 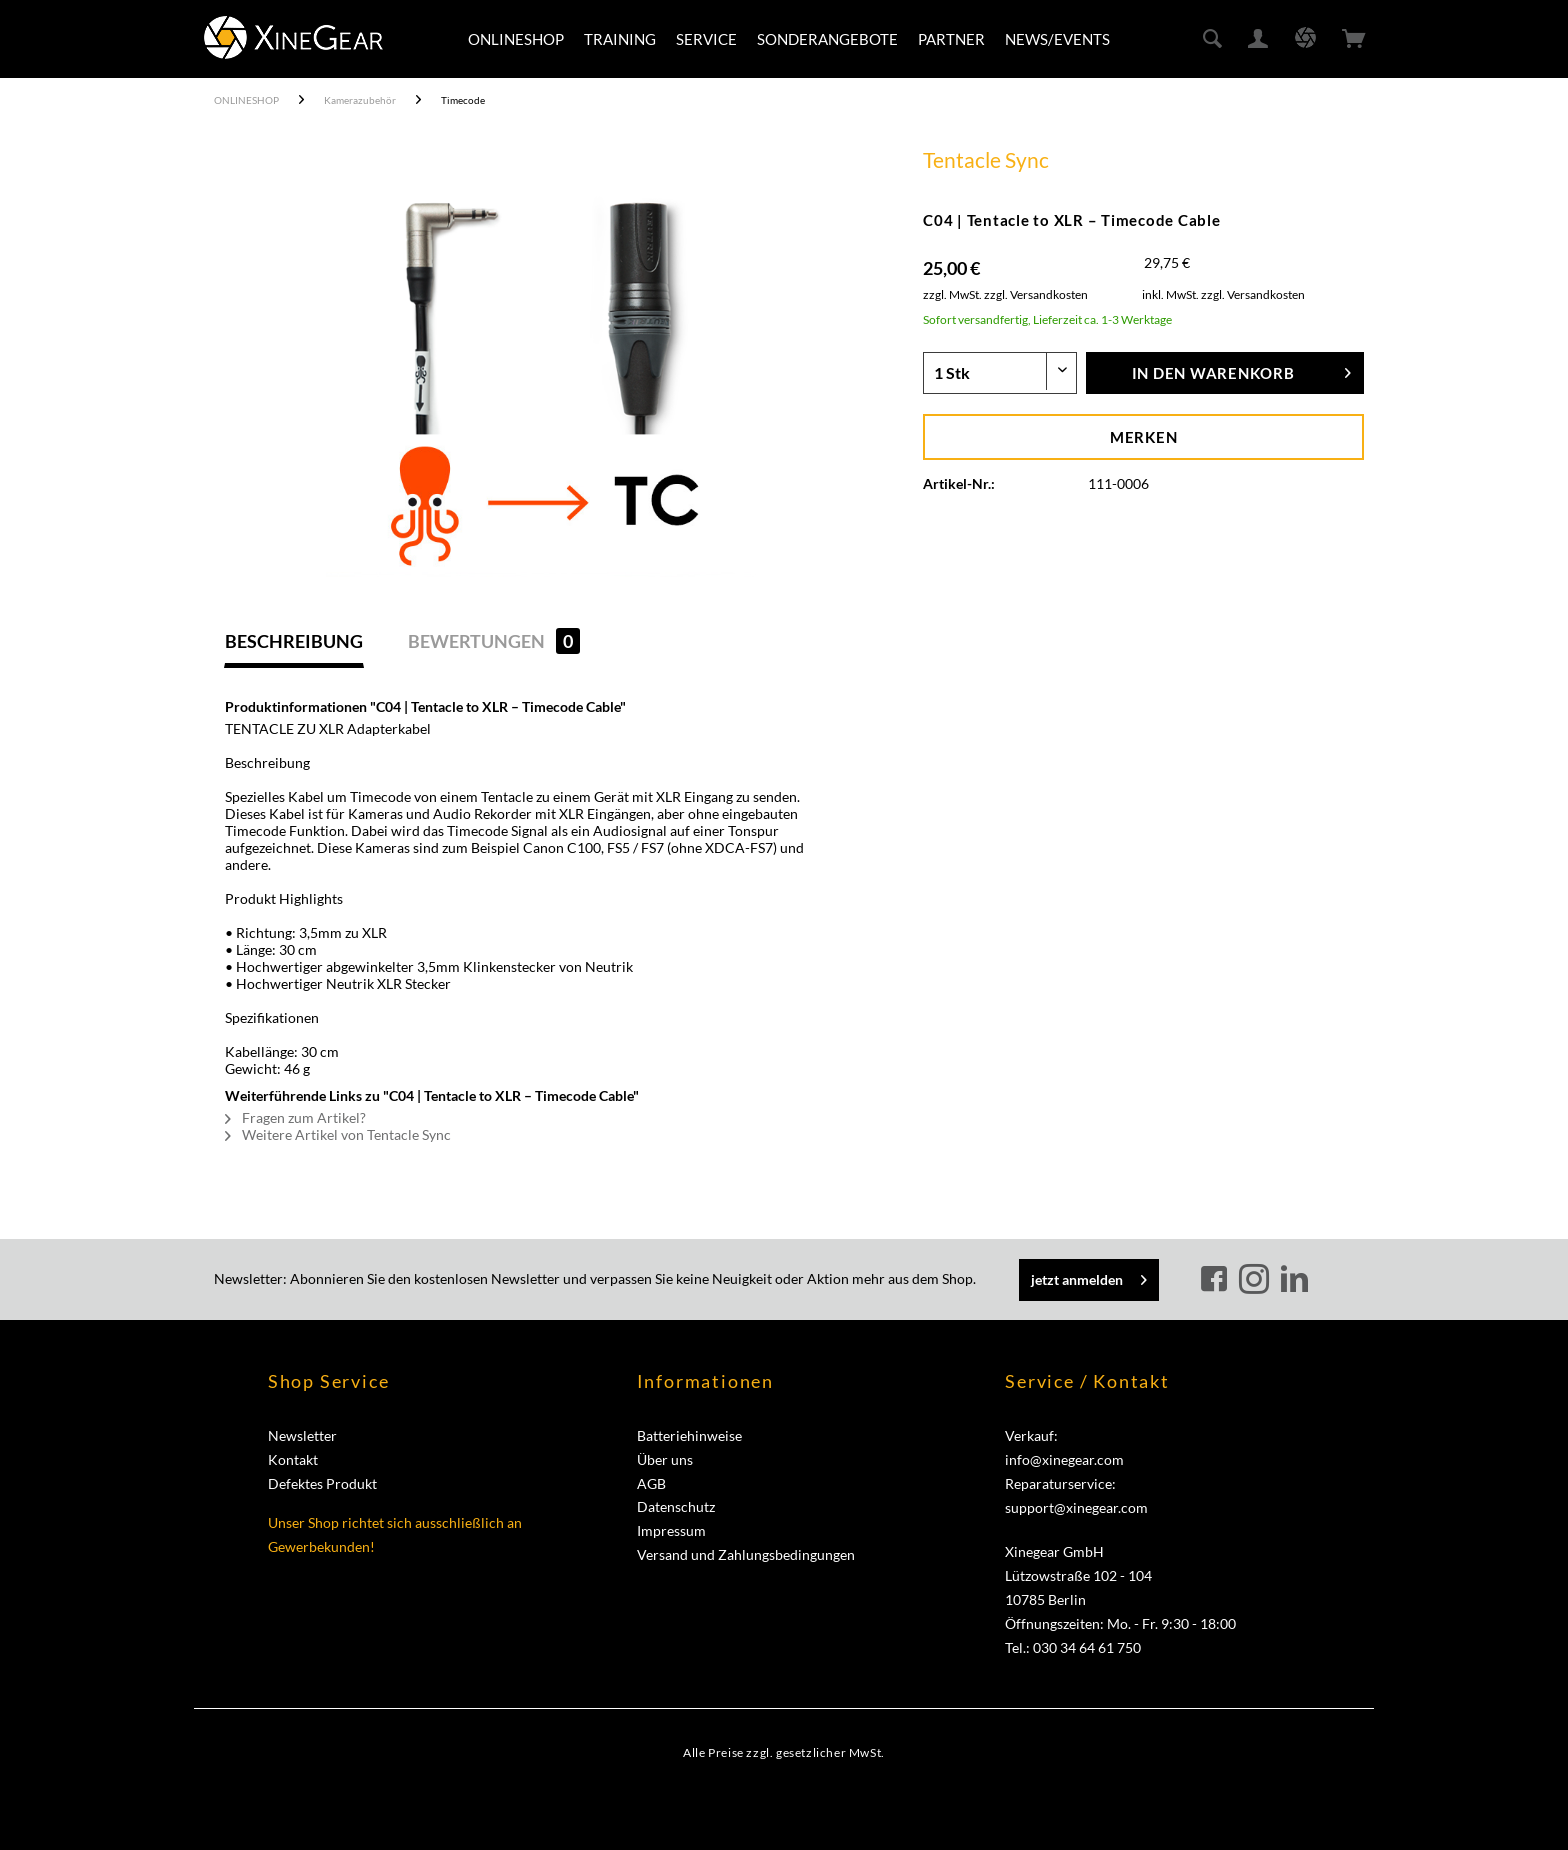 I want to click on Datenschutz, so click(x=676, y=1506).